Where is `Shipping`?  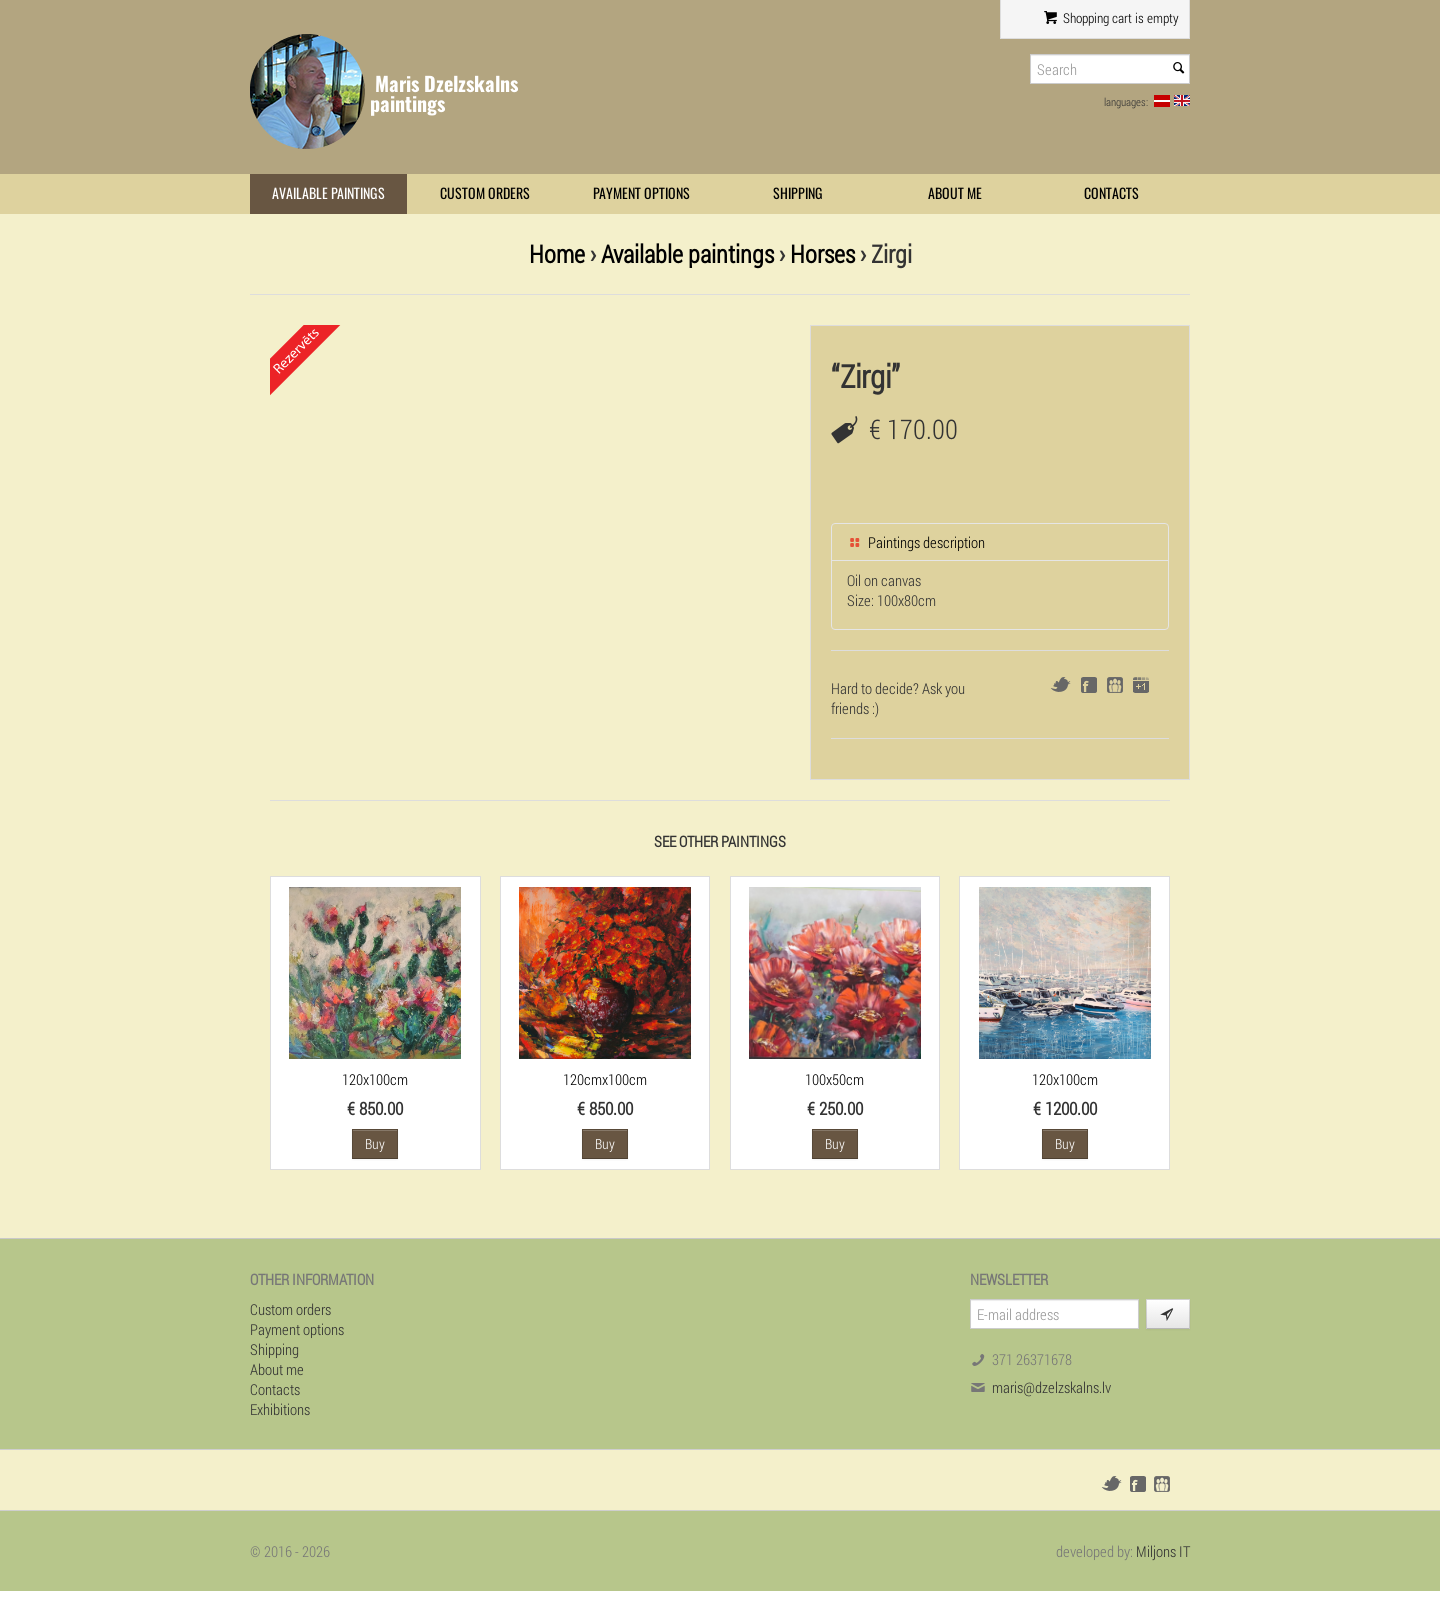 Shipping is located at coordinates (798, 193).